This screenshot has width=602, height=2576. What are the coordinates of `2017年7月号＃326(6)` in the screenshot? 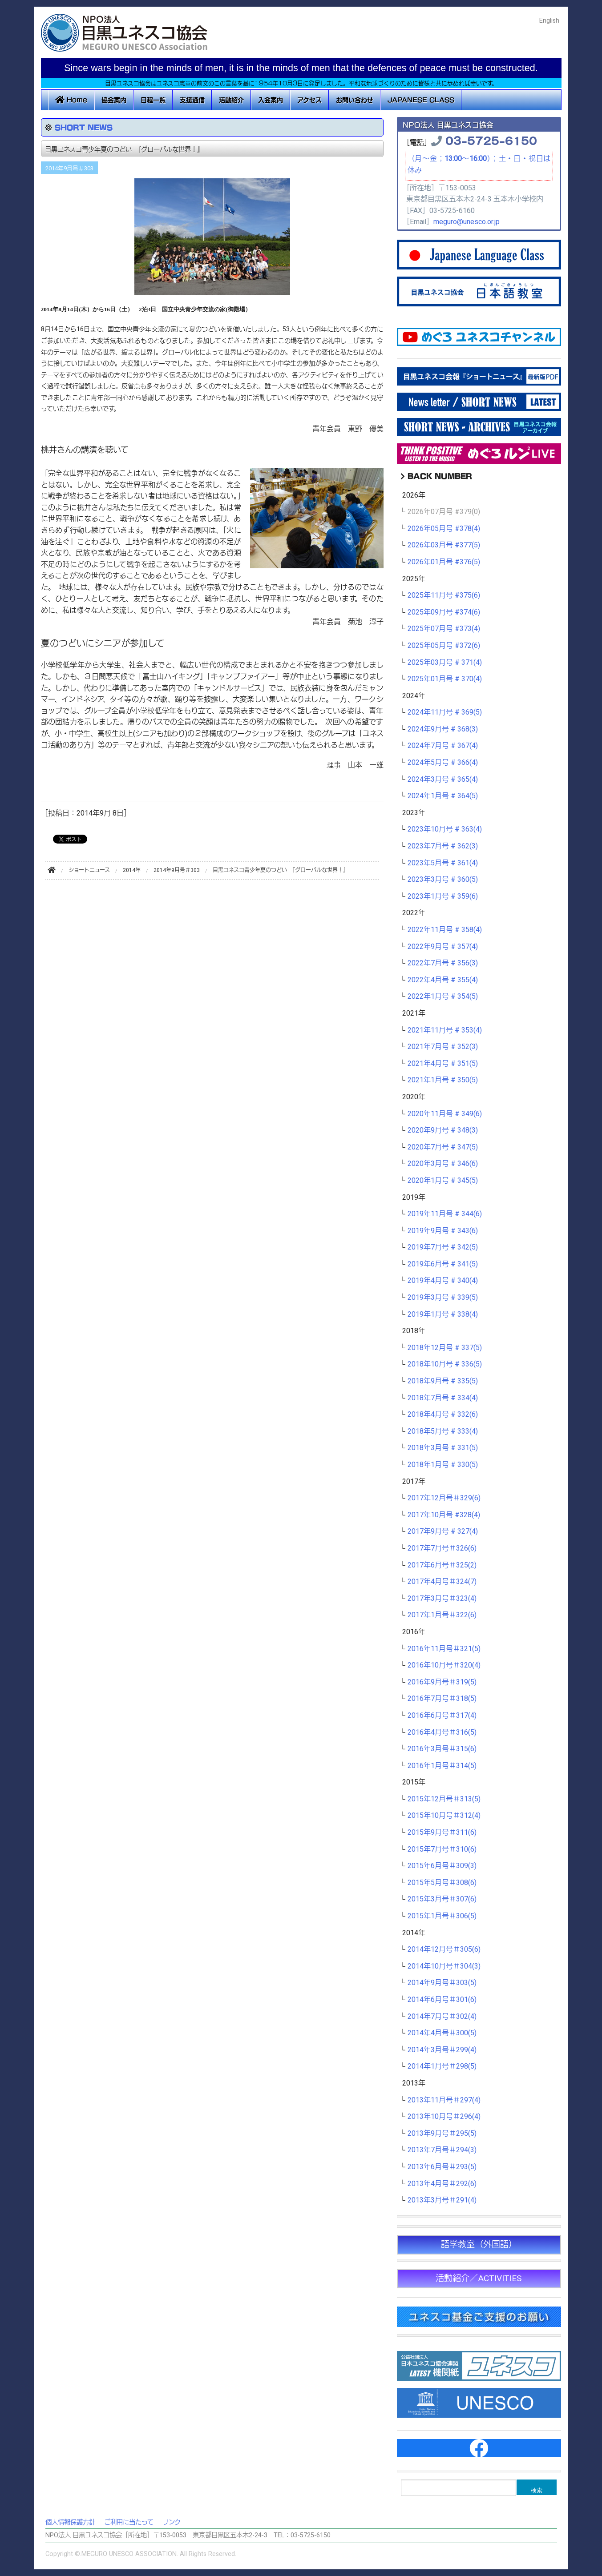 It's located at (442, 1548).